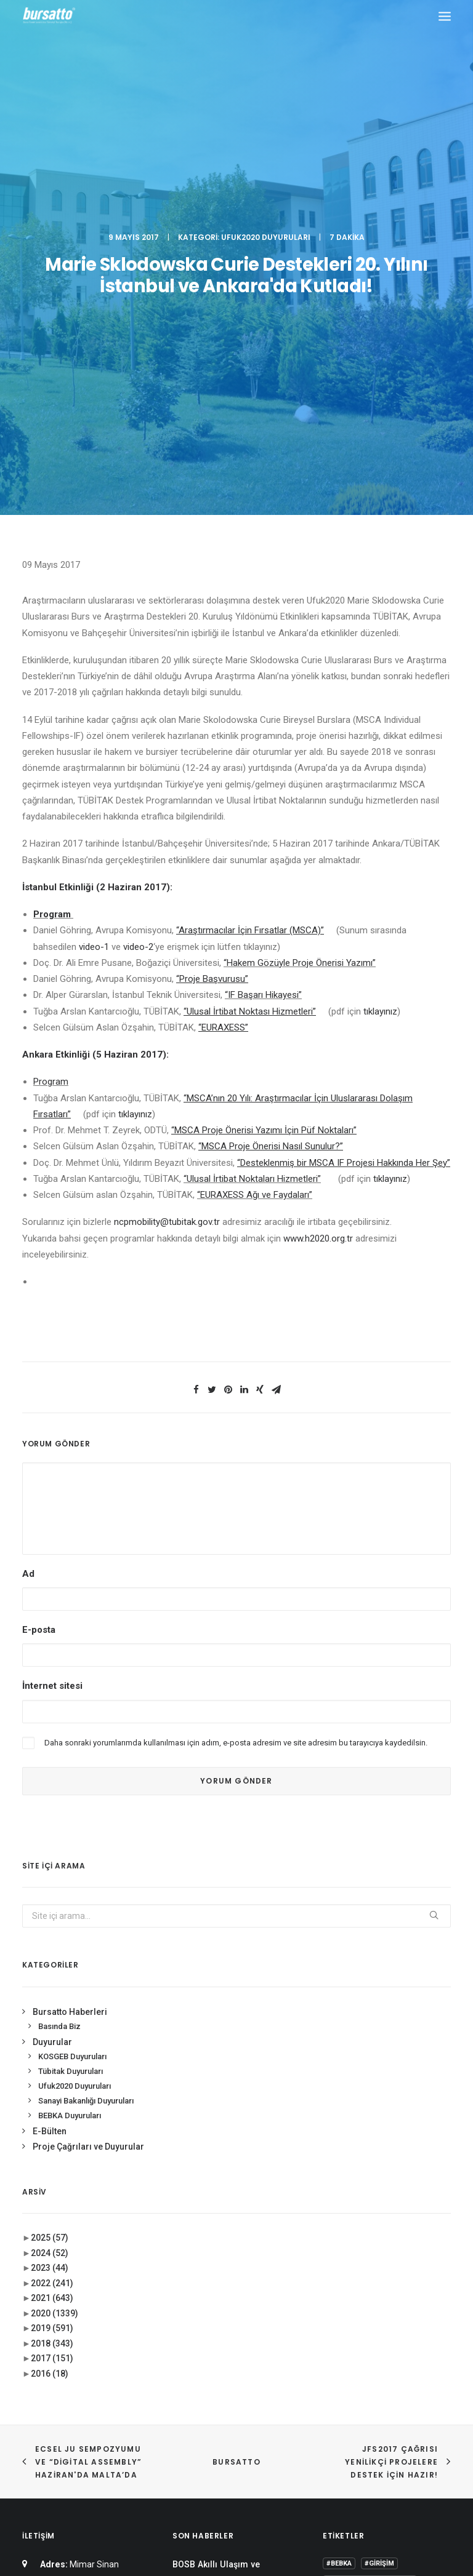 The height and width of the screenshot is (2576, 473). Describe the element at coordinates (384, 2309) in the screenshot. I see `BİDEB [BİDEB (1 öge)]` at that location.